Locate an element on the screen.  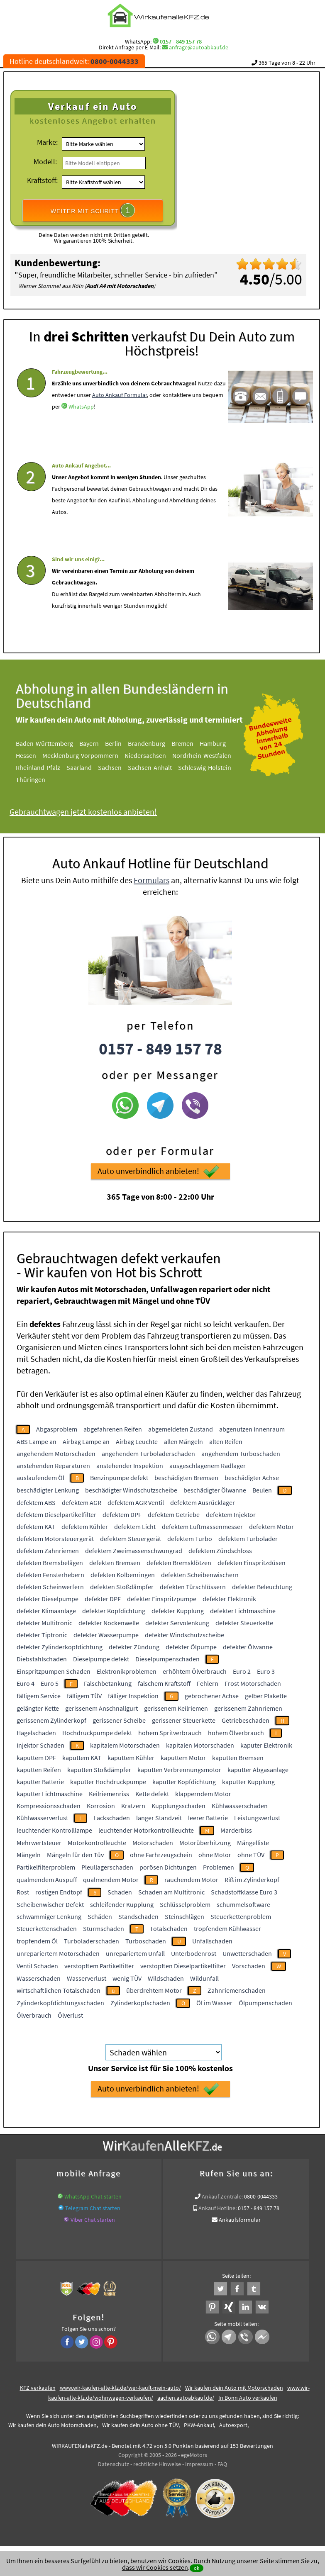
ohne TÜV is located at coordinates (250, 1854).